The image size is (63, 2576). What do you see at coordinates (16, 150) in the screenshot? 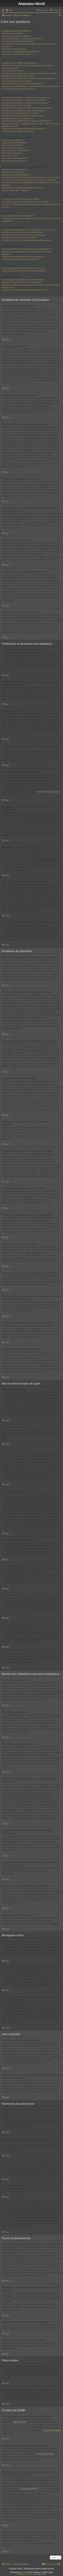
I see `Que sont les annonces générales ?` at bounding box center [16, 150].